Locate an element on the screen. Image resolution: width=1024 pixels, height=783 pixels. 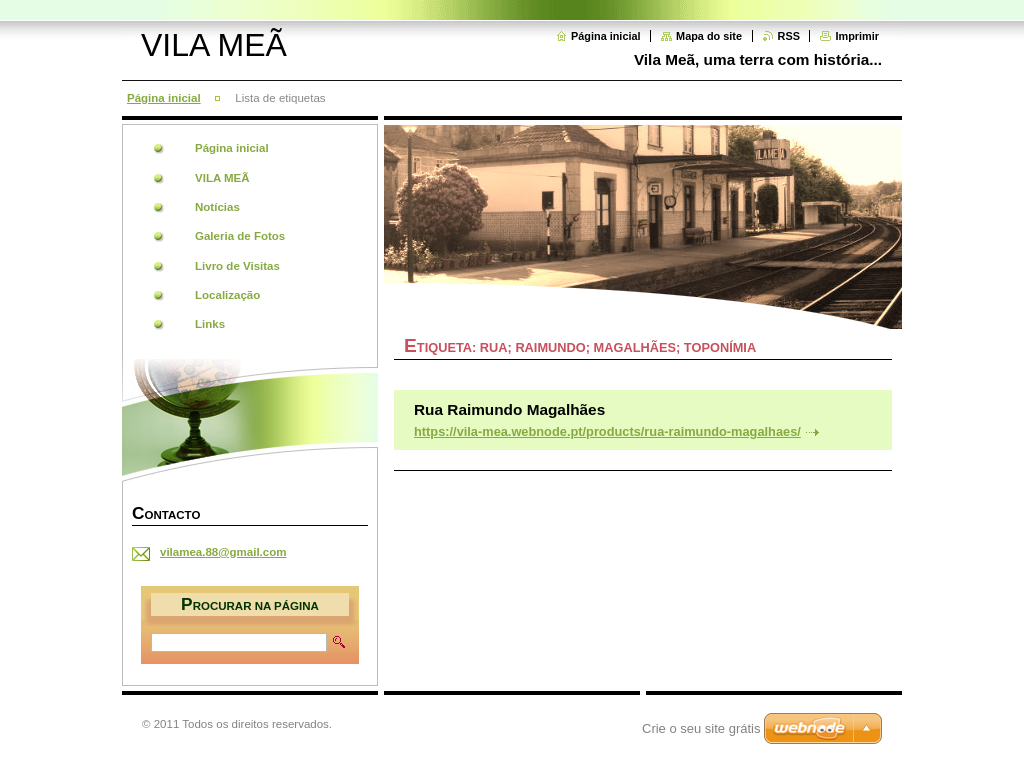
RSS is located at coordinates (789, 36).